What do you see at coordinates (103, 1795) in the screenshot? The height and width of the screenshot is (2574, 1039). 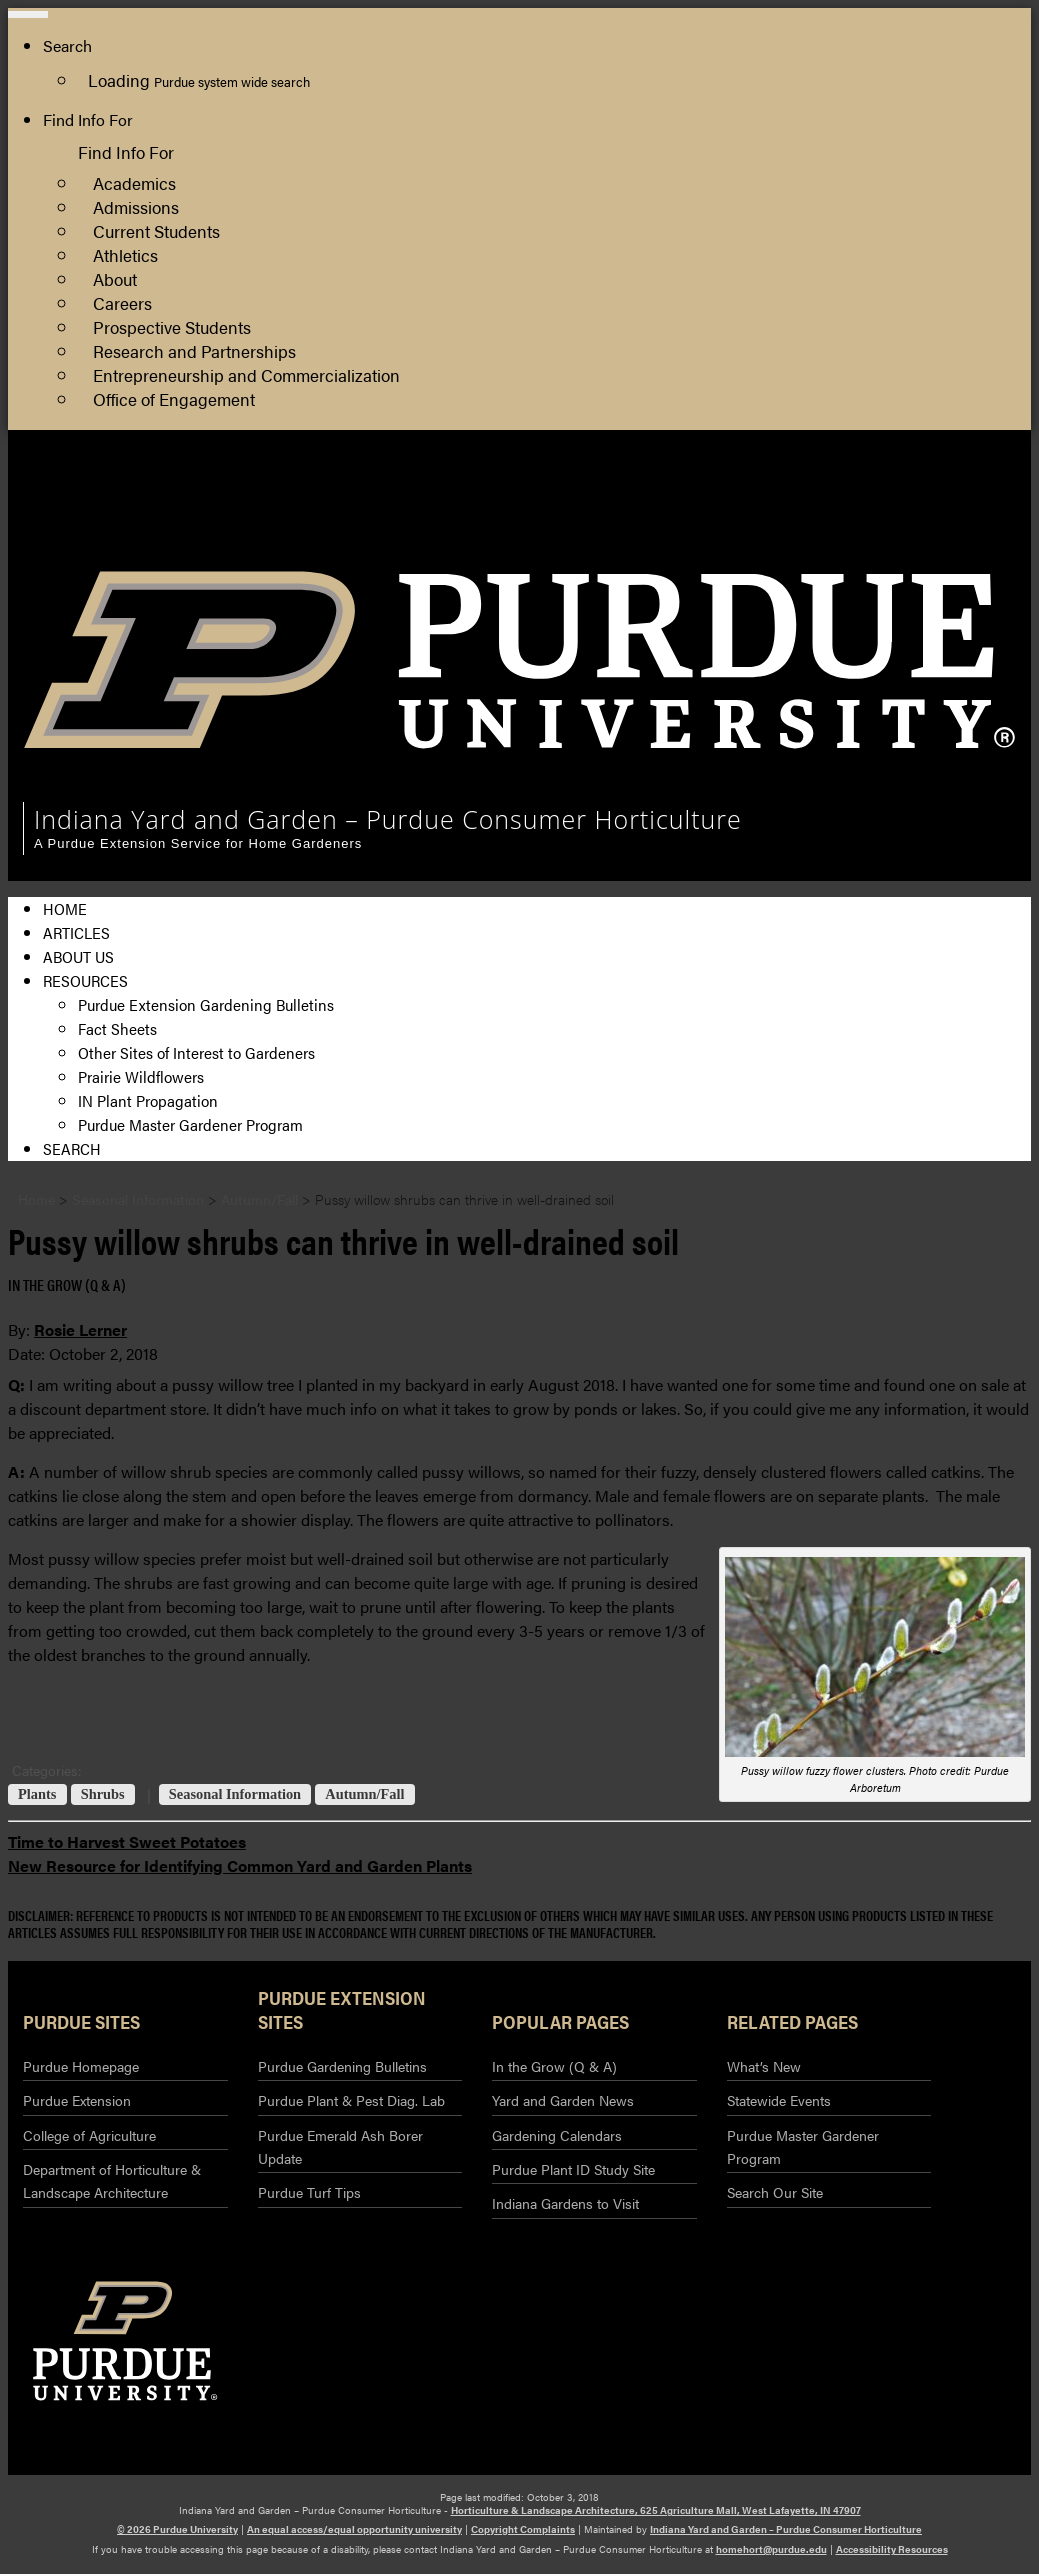 I see `Shrubs [View all posts in Shrubs]` at bounding box center [103, 1795].